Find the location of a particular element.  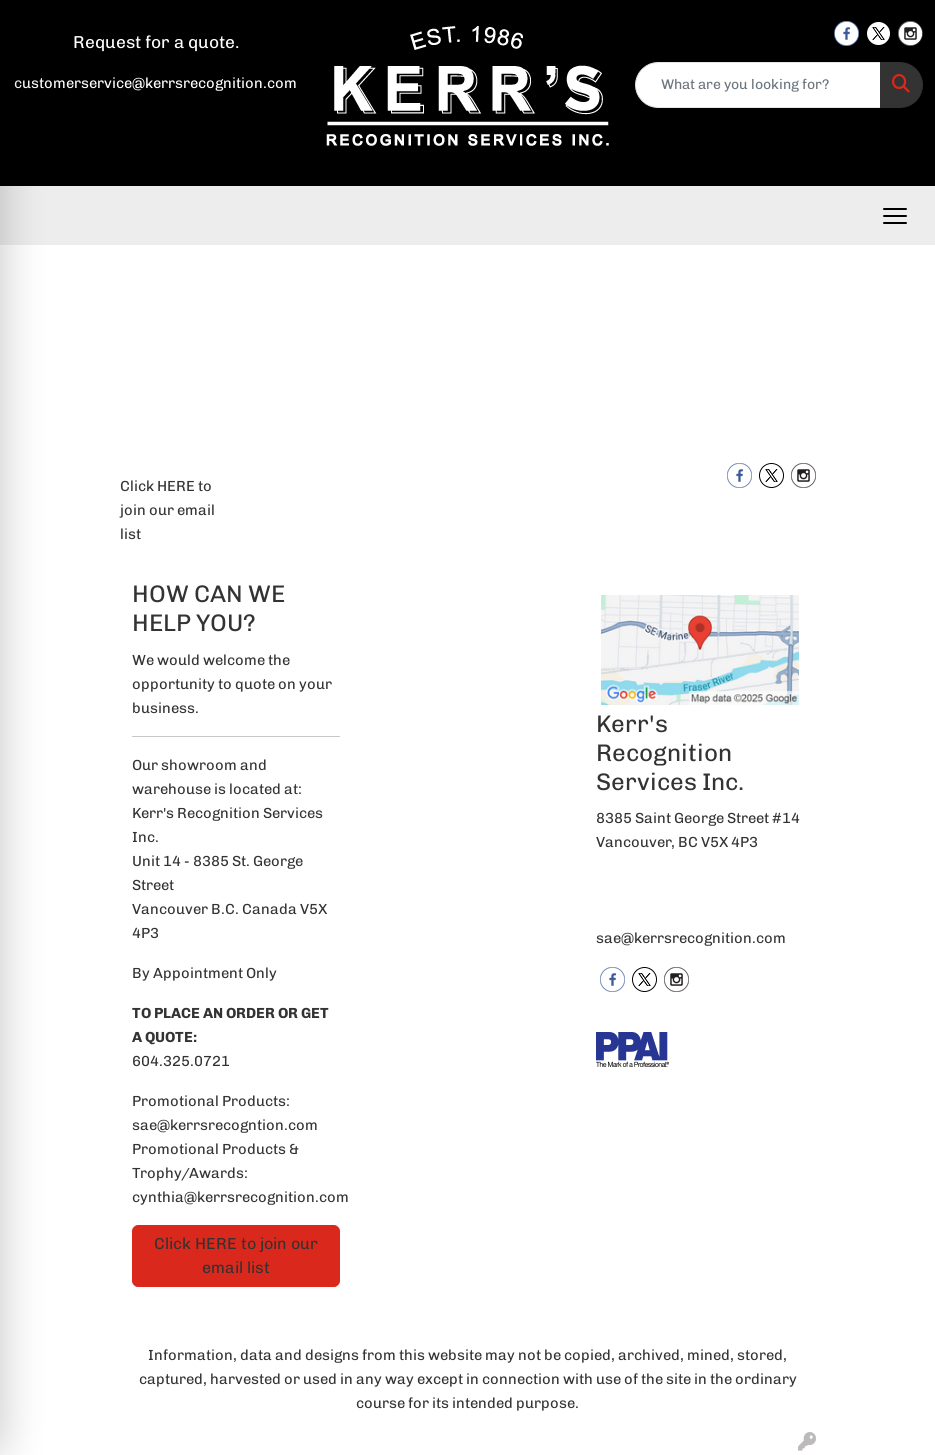

sae@kerrsrecognition.com is located at coordinates (691, 938).